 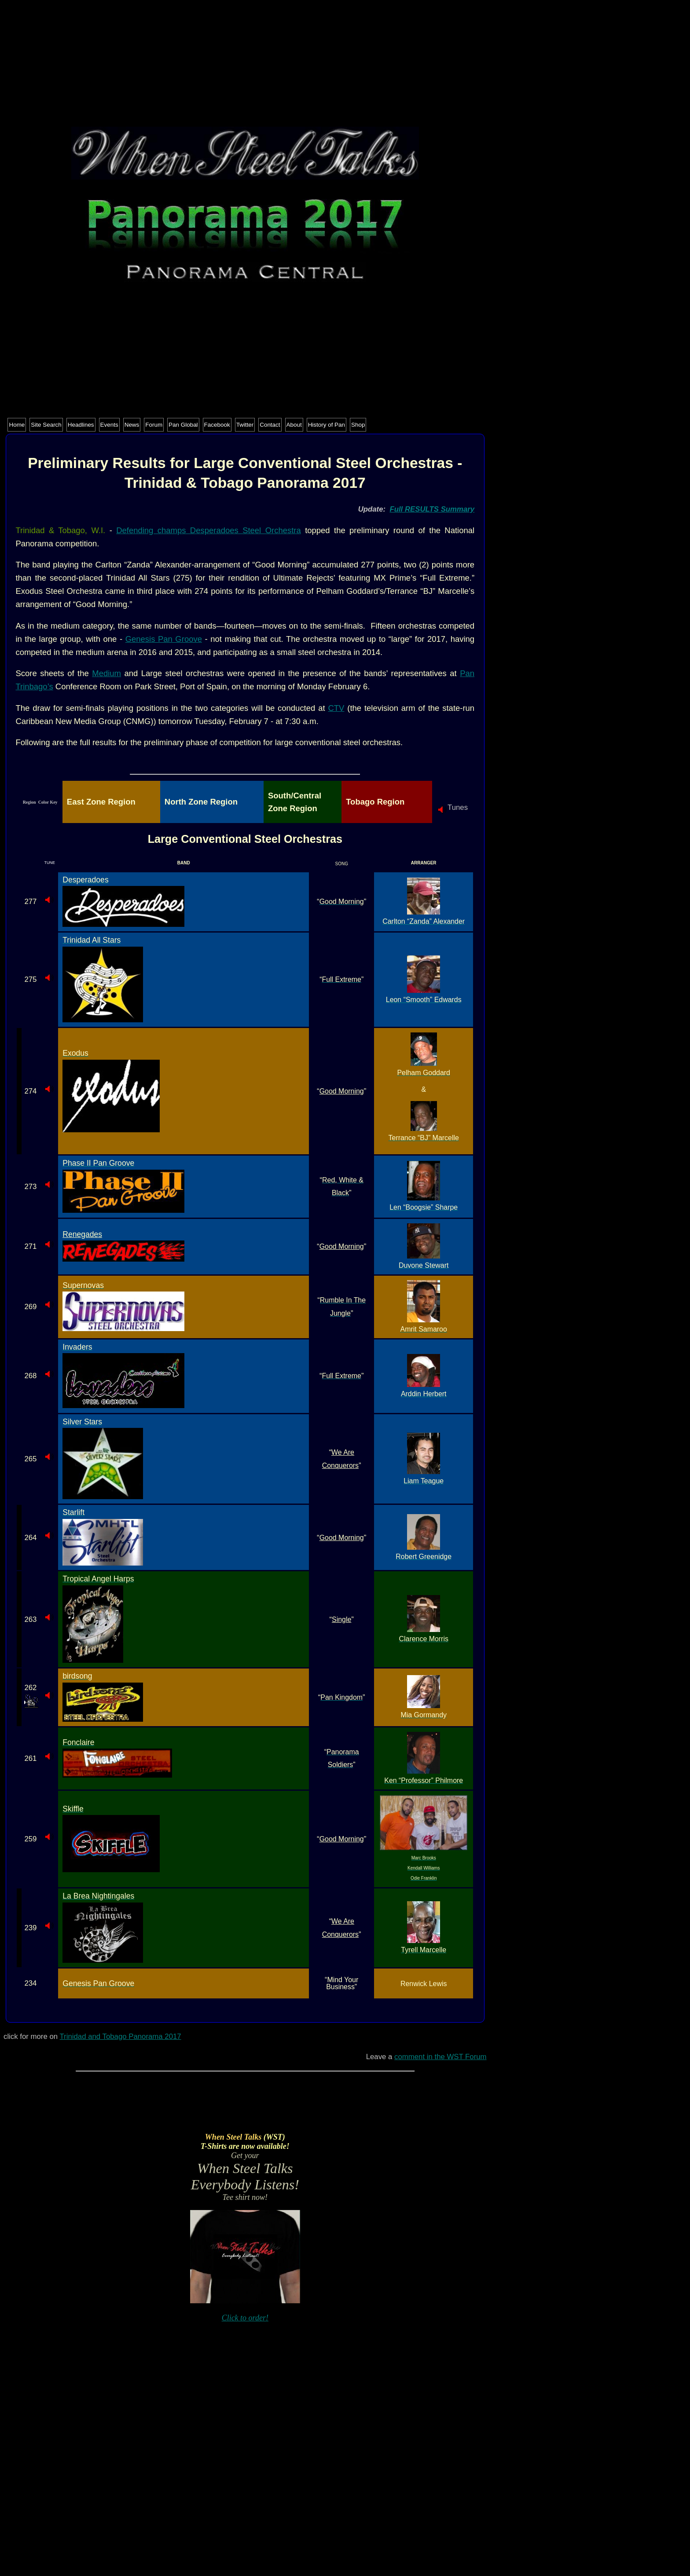 What do you see at coordinates (153, 424) in the screenshot?
I see `Forum` at bounding box center [153, 424].